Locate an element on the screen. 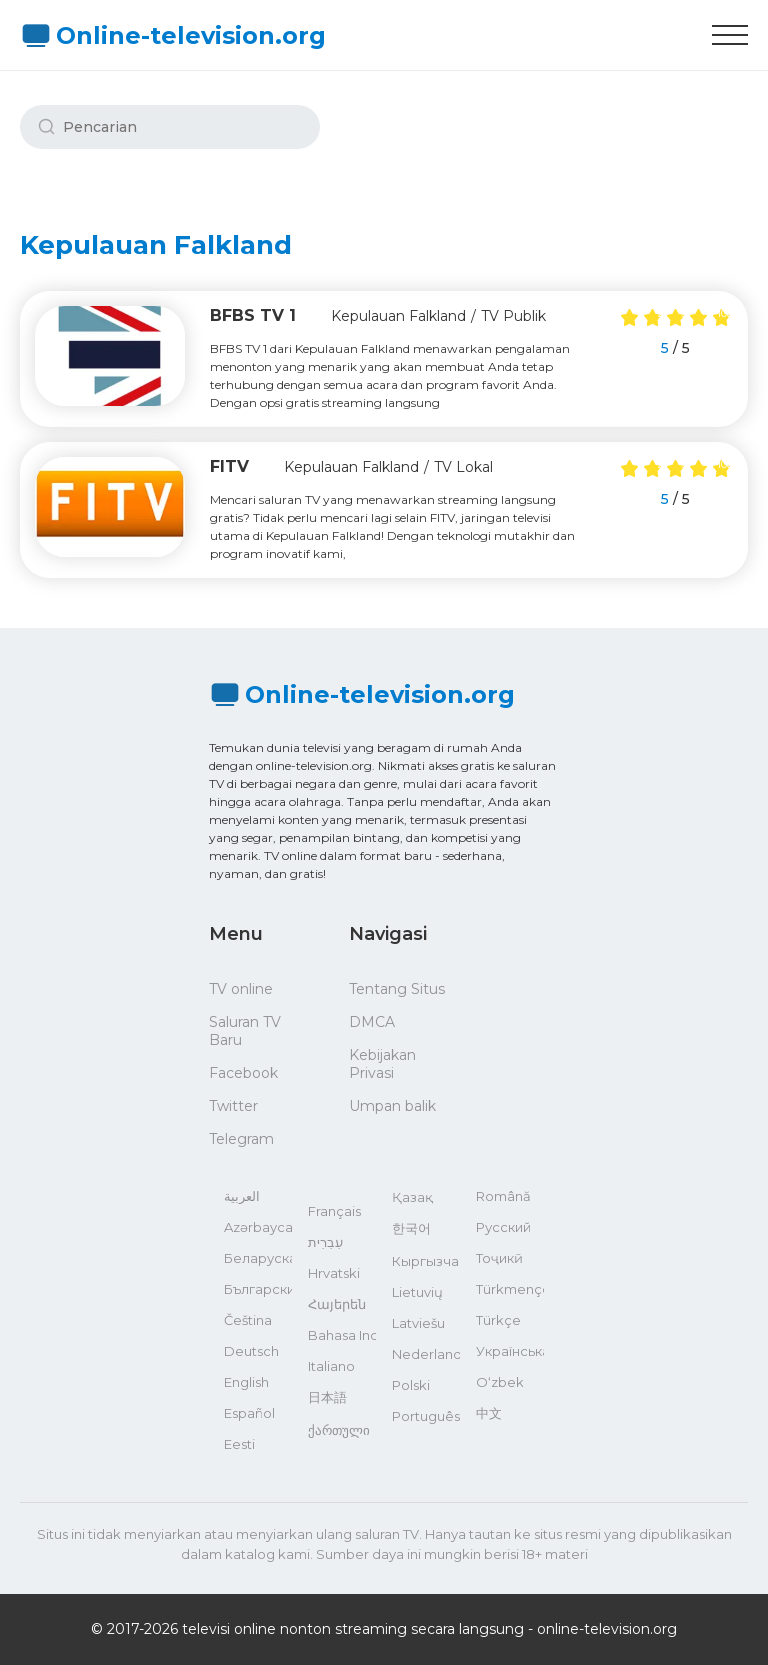  DMCA is located at coordinates (372, 1022).